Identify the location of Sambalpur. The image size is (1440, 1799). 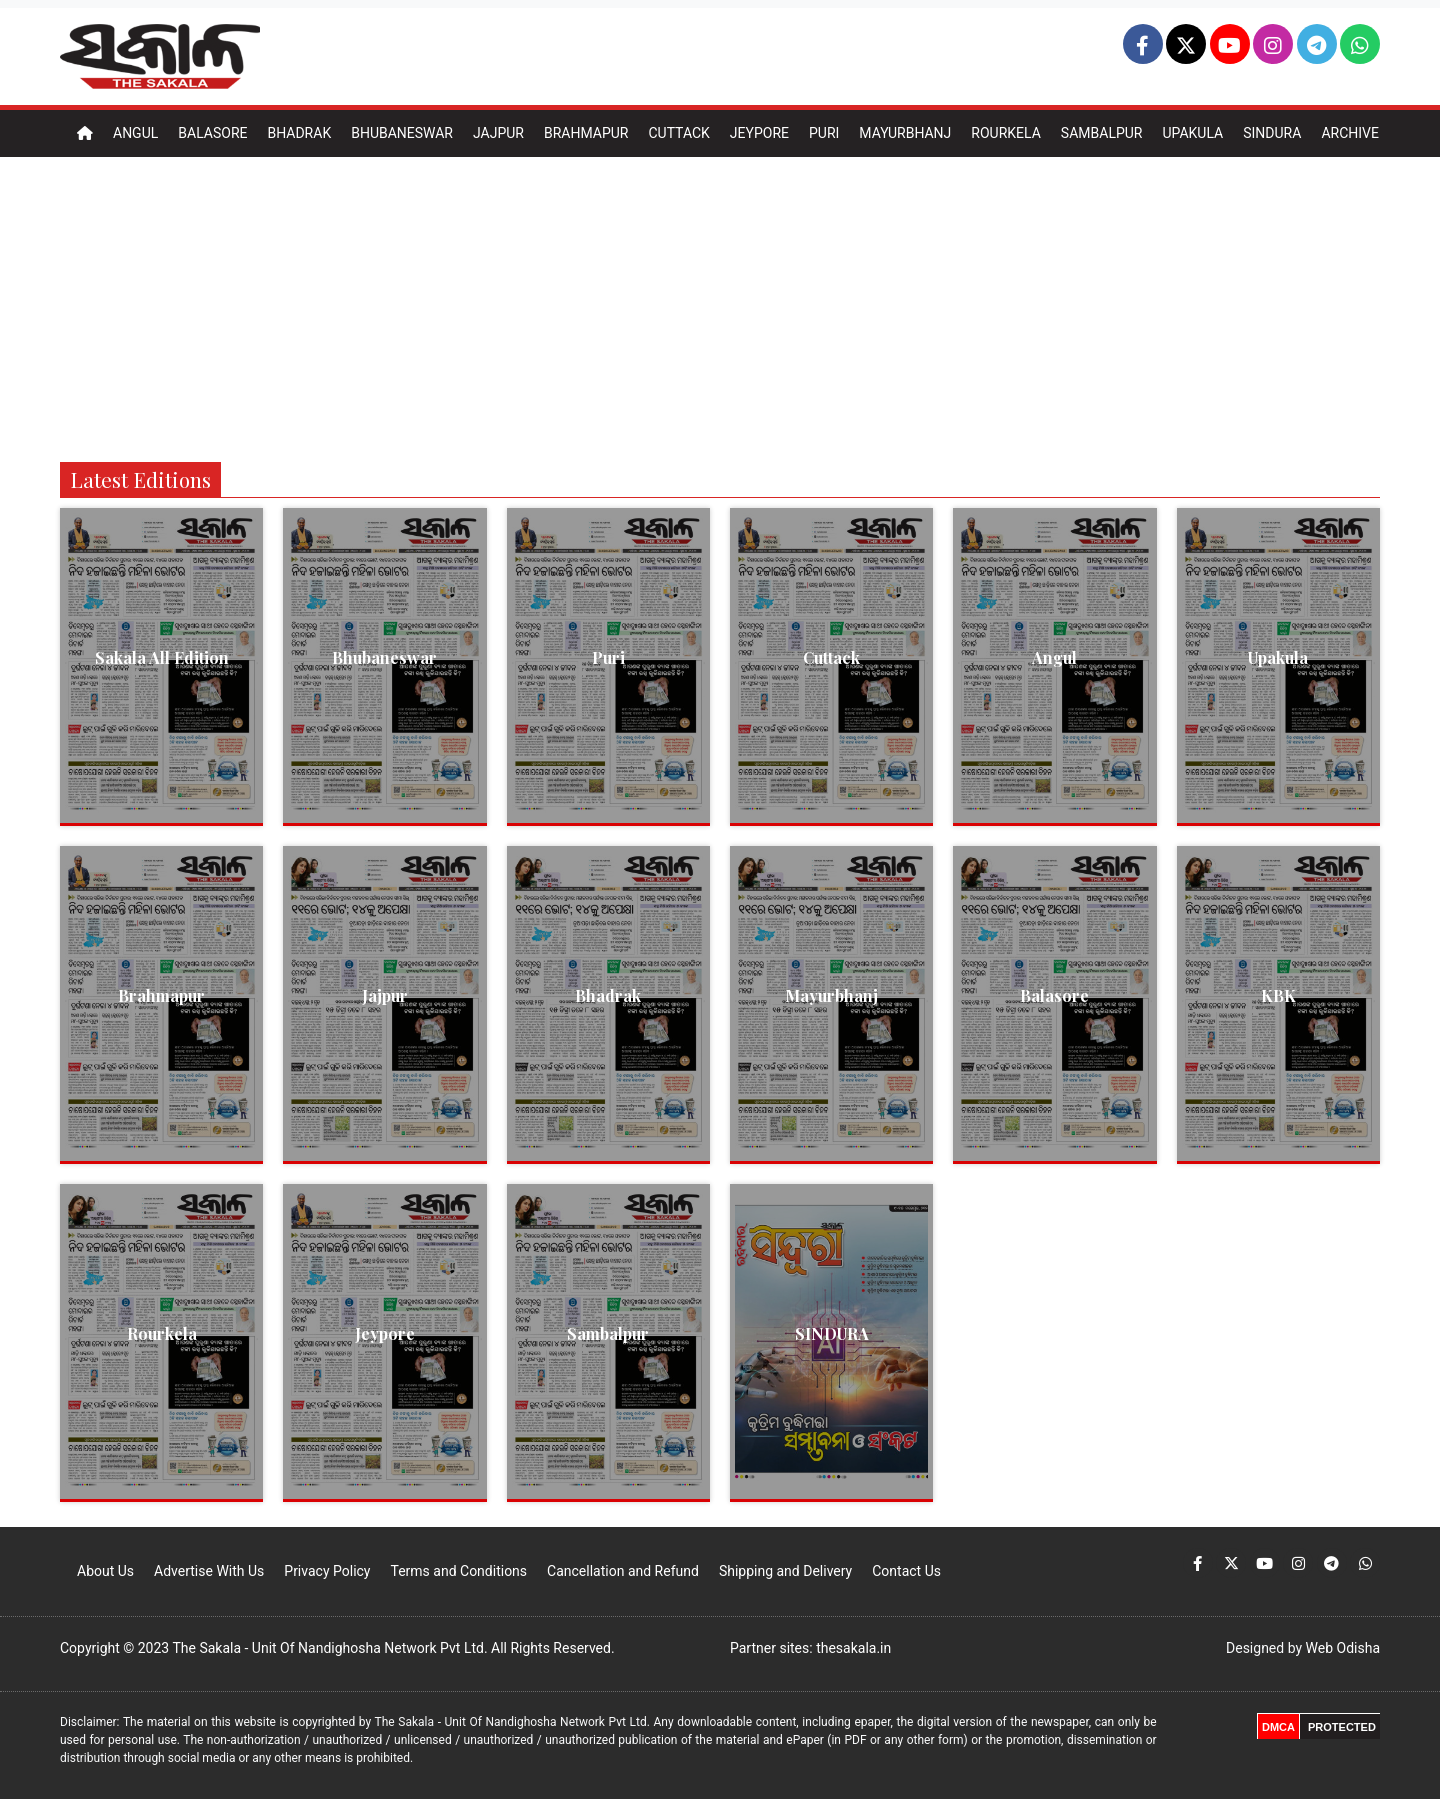
(1102, 133).